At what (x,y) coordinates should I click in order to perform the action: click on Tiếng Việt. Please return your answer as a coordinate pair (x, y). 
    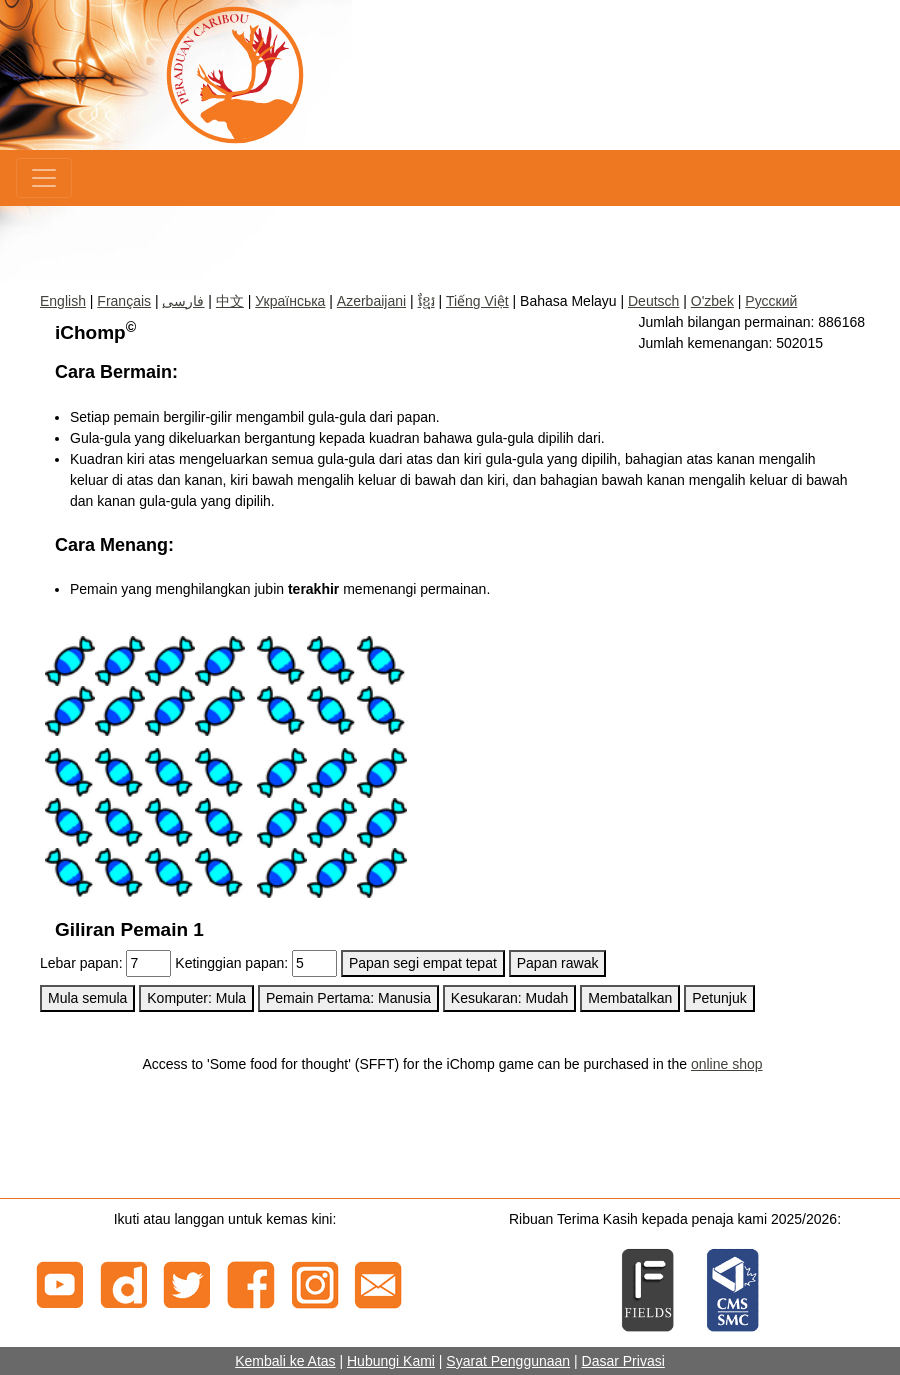
    Looking at the image, I should click on (477, 301).